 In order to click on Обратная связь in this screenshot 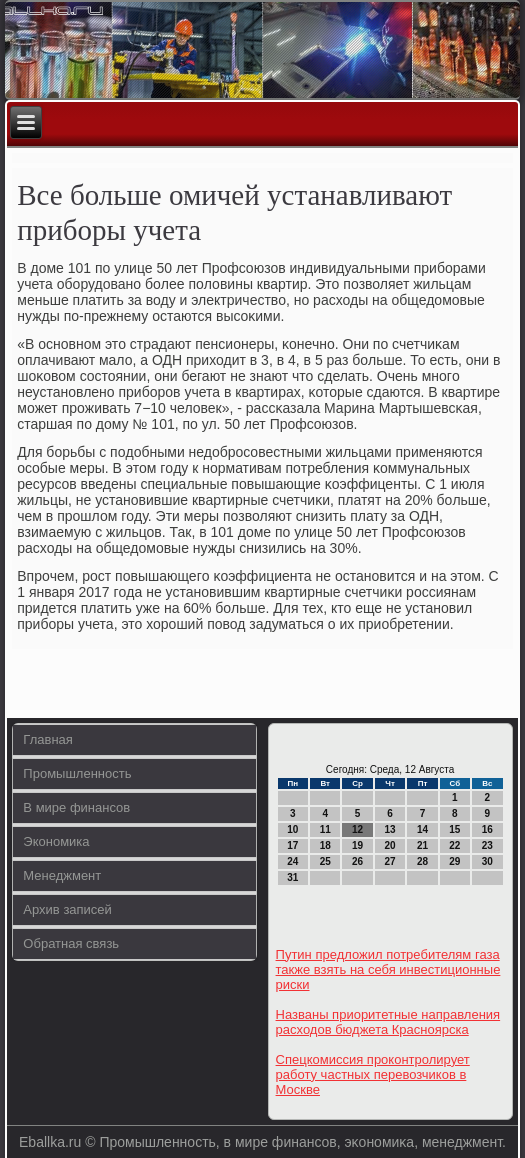, I will do `click(71, 943)`.